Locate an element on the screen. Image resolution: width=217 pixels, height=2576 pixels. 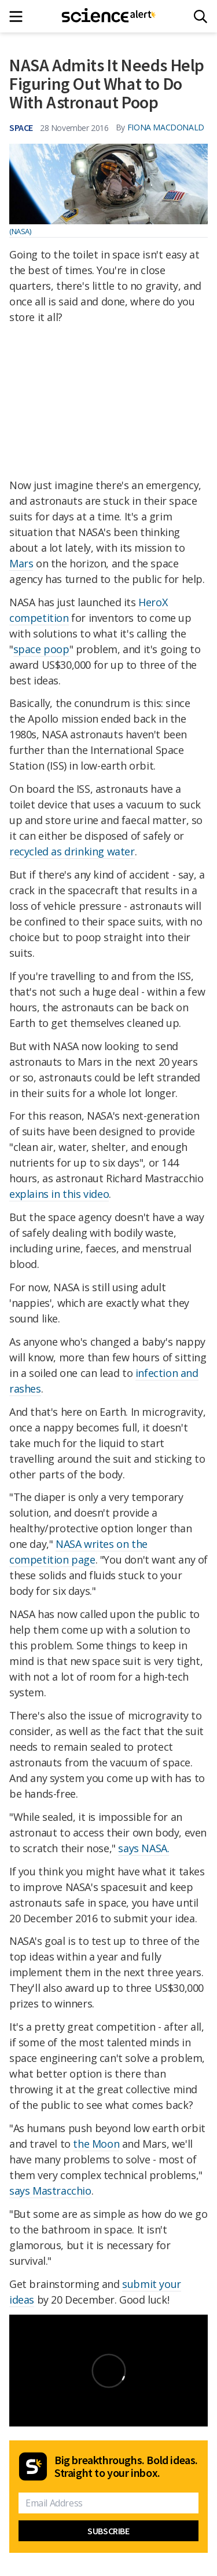
[Main menu] is located at coordinates (19, 16).